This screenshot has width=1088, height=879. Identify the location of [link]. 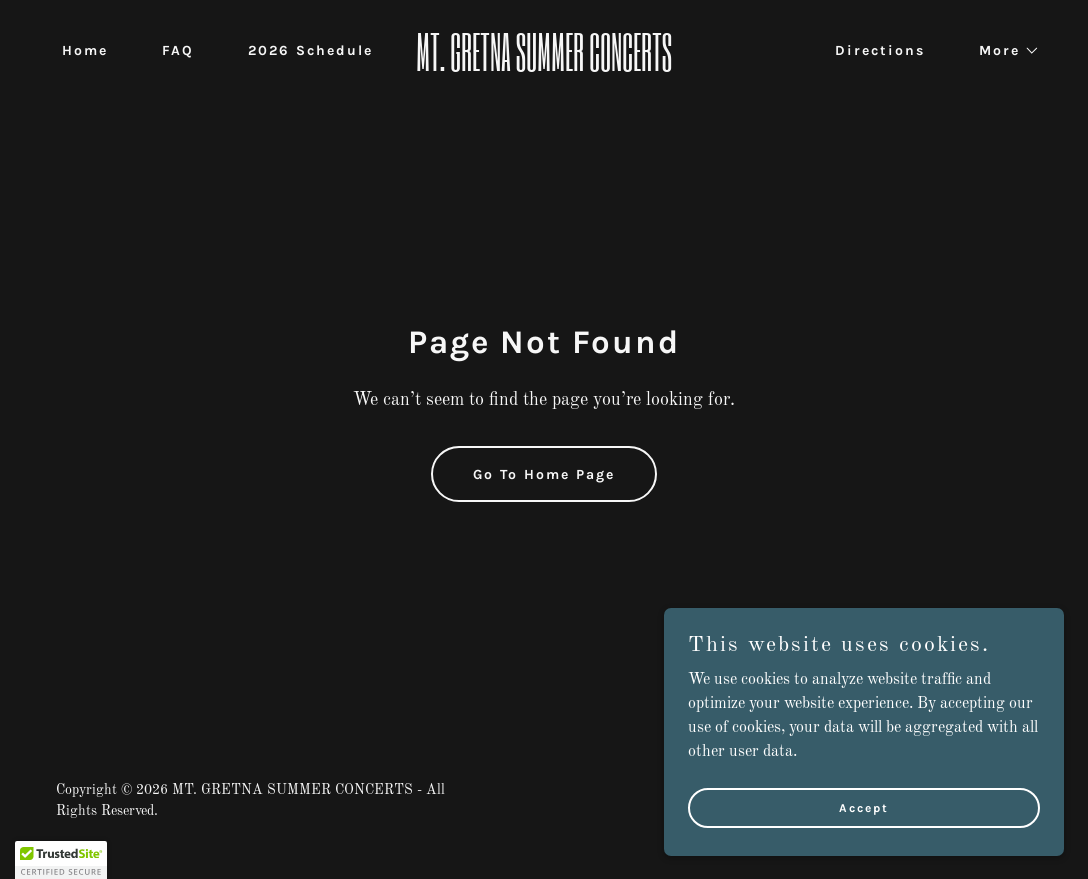
(544, 67).